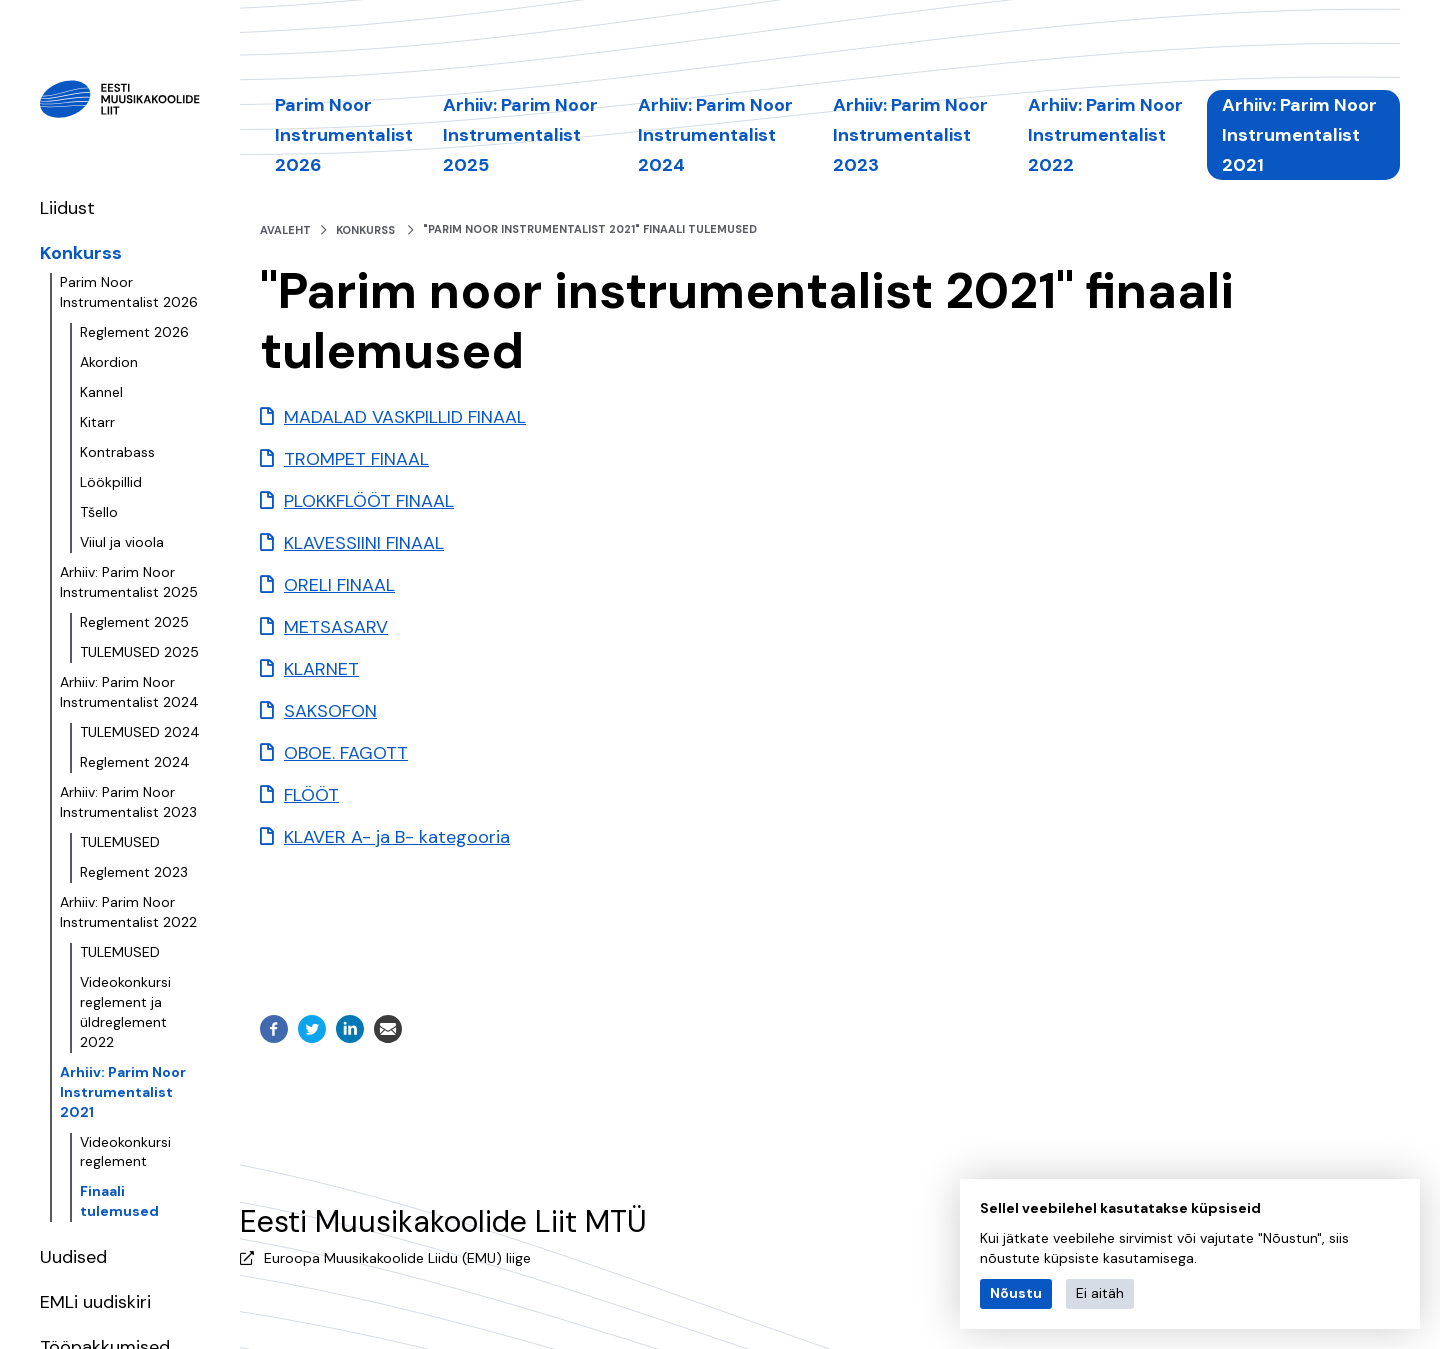 The width and height of the screenshot is (1440, 1349). Describe the element at coordinates (125, 1012) in the screenshot. I see `Videokonkursi reglement ja üldreglement 2022` at that location.